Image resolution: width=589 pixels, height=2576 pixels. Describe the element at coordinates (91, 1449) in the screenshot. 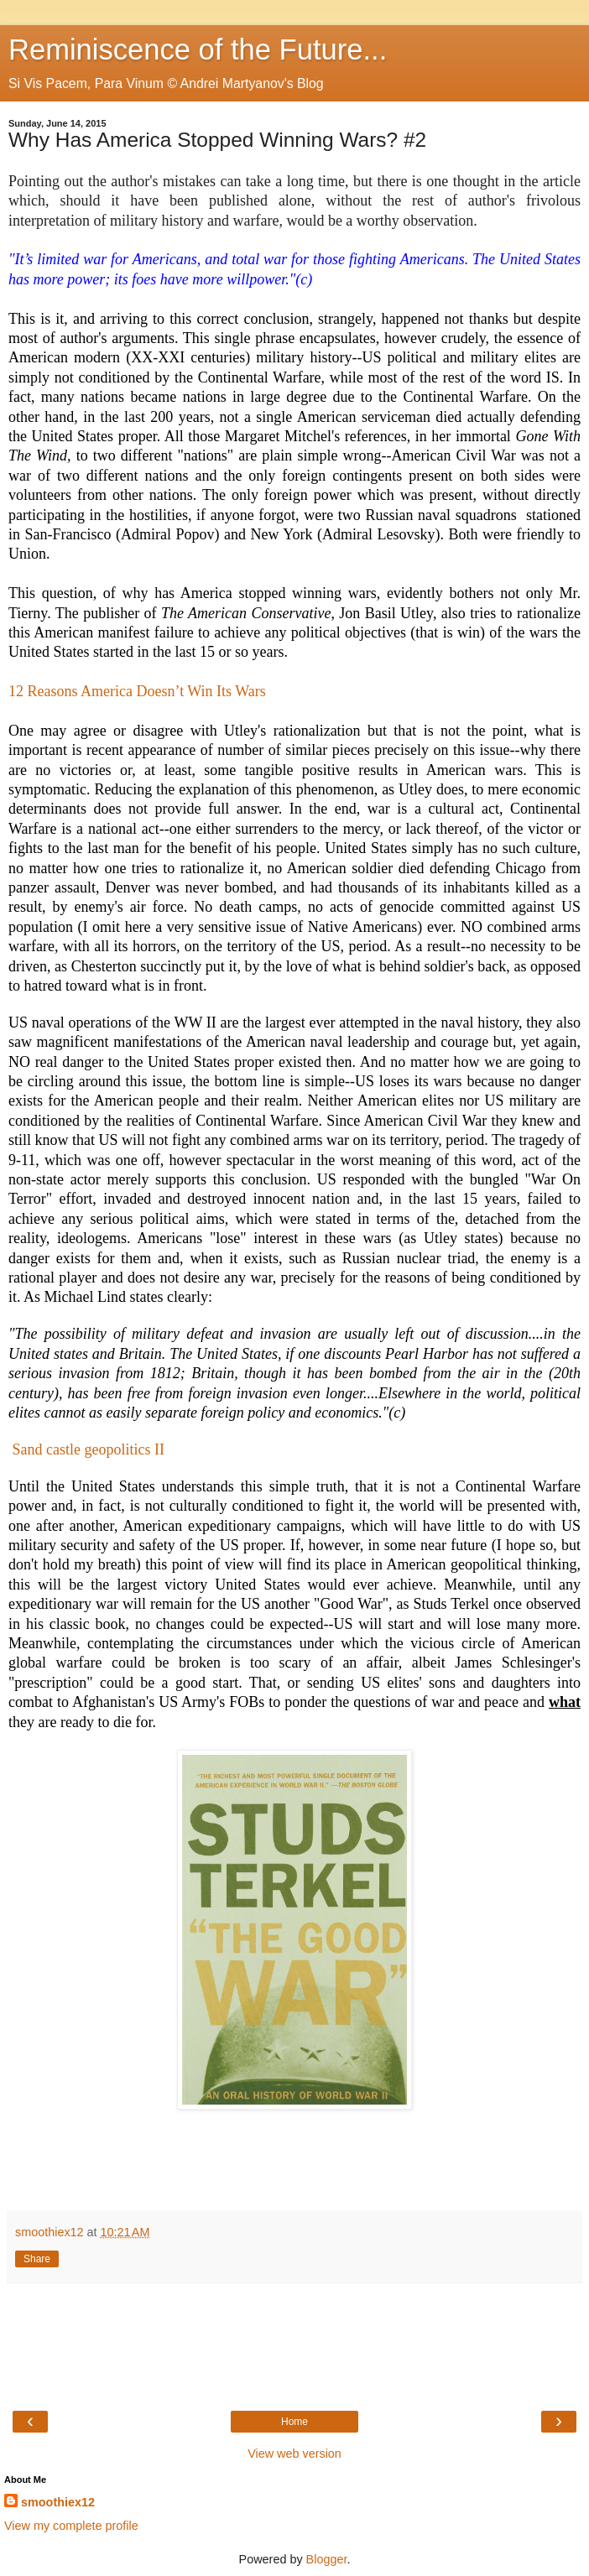

I see `Sand castle geopolitics II` at that location.